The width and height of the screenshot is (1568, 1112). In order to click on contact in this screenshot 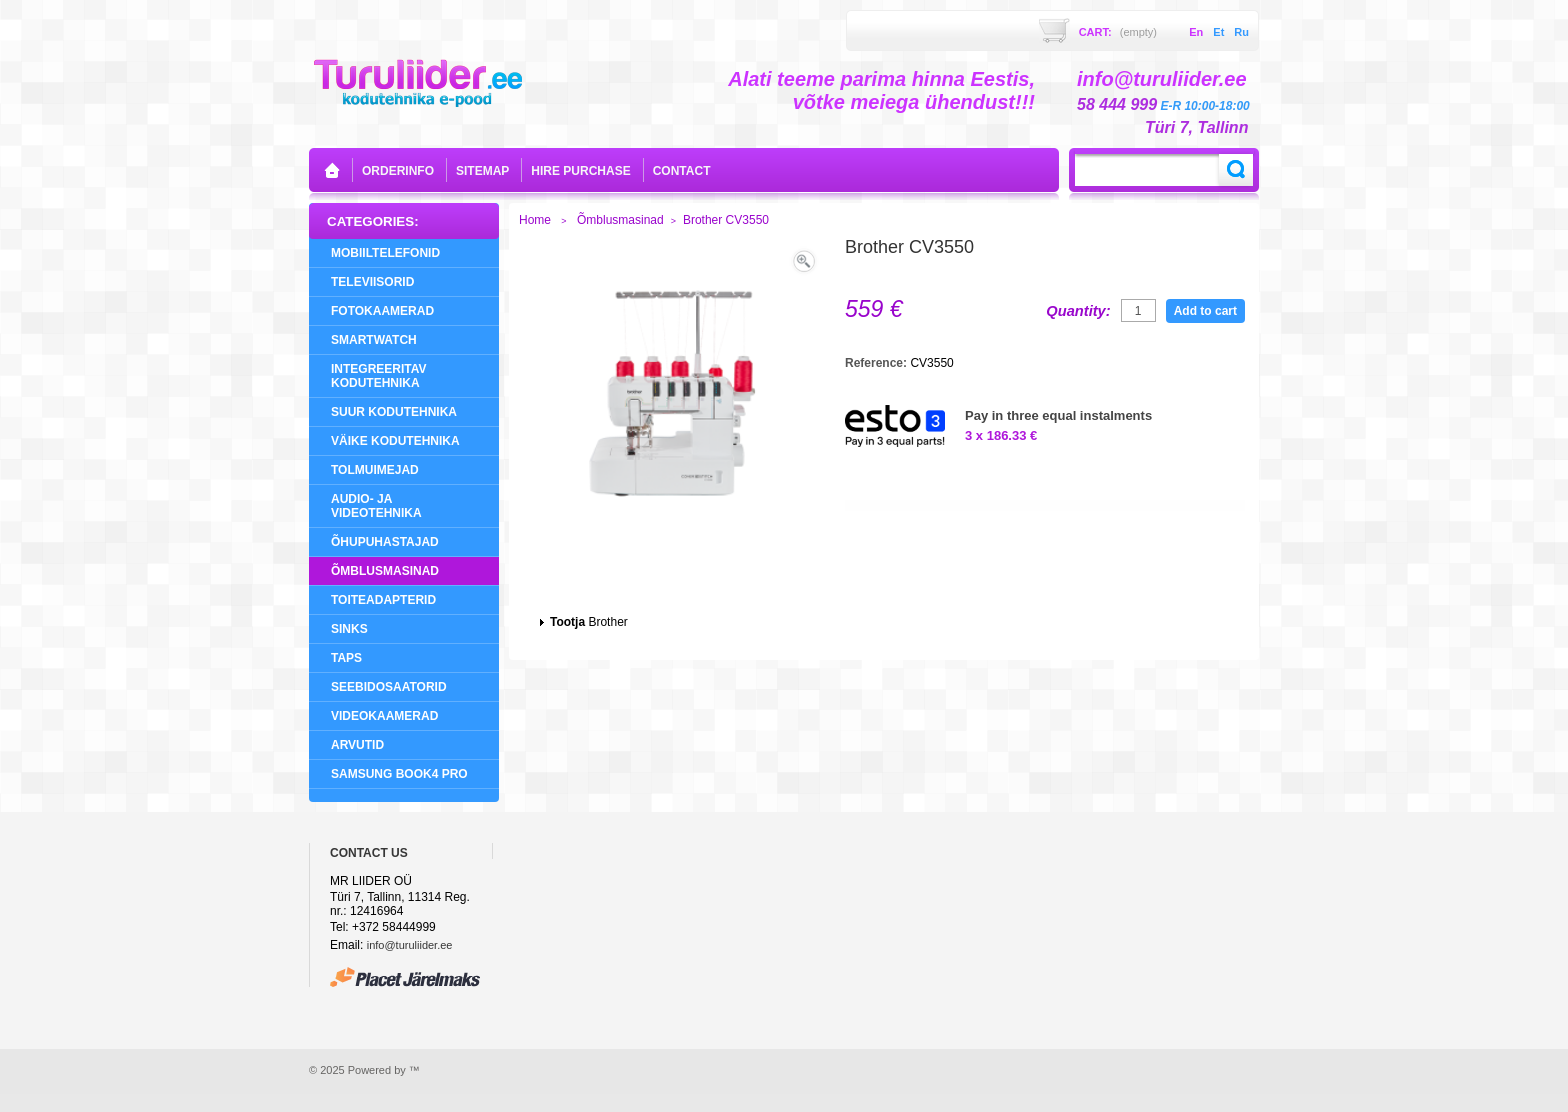, I will do `click(682, 171)`.